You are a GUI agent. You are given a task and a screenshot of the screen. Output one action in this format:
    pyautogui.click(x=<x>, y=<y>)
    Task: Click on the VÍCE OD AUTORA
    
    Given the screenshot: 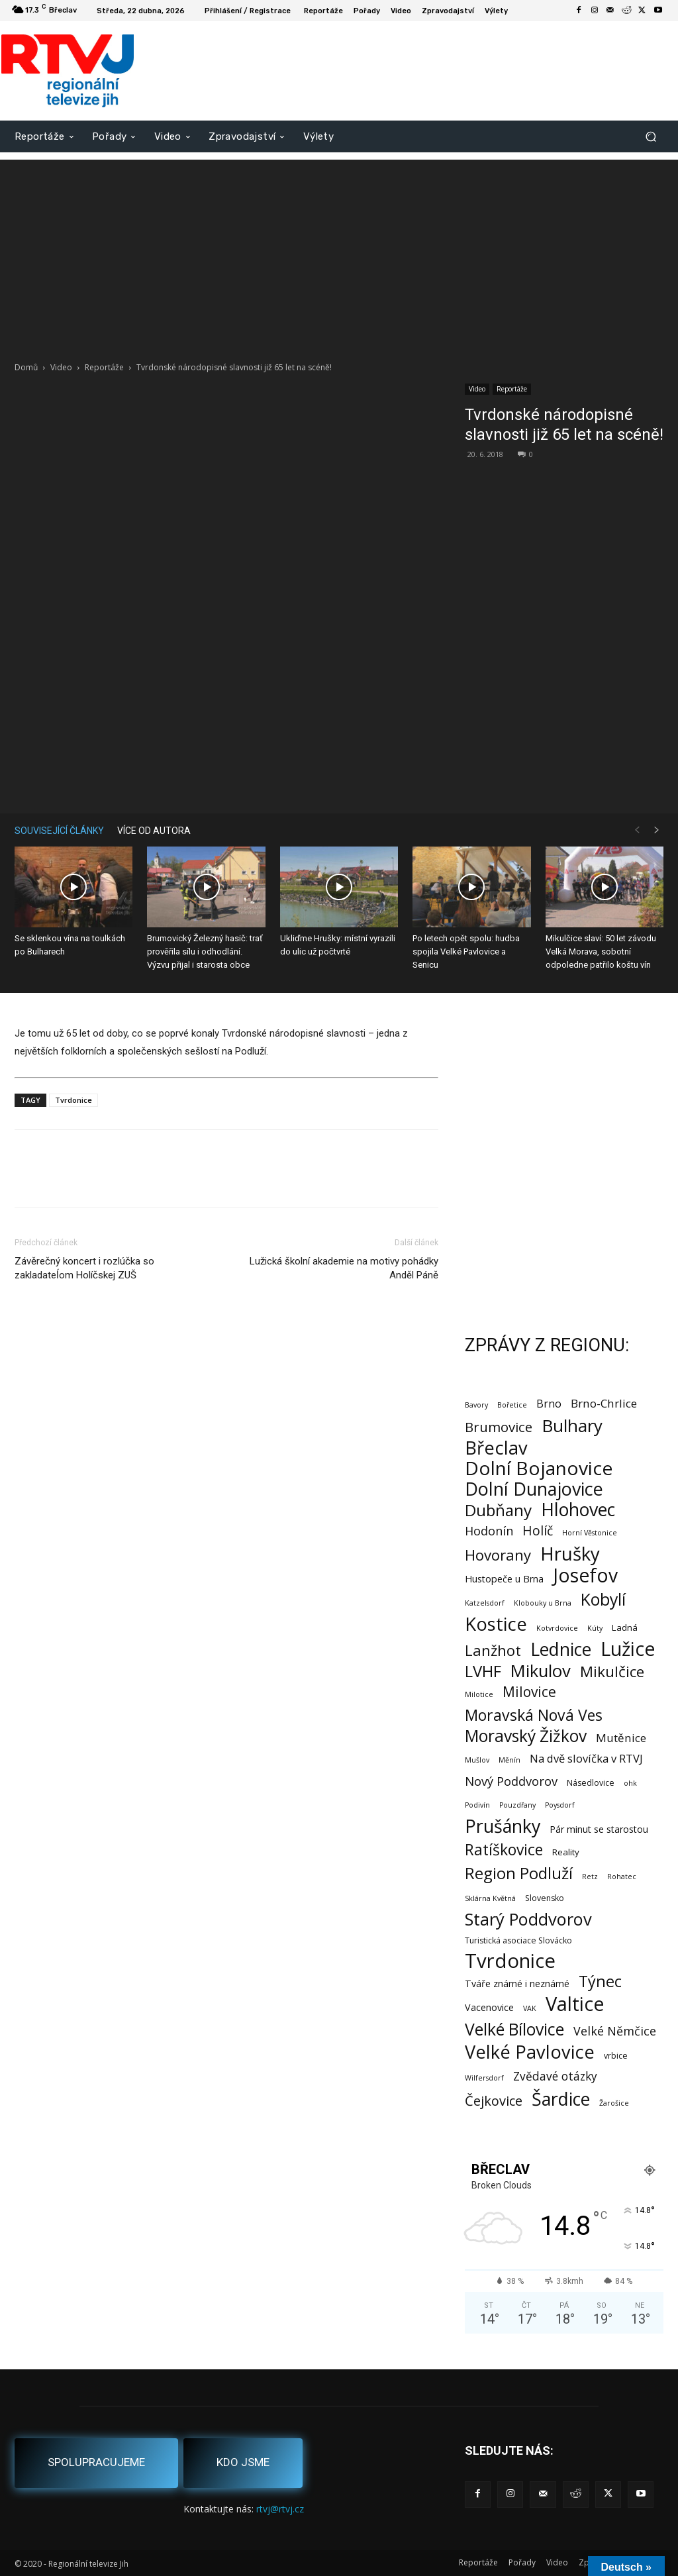 What is the action you would take?
    pyautogui.click(x=154, y=830)
    